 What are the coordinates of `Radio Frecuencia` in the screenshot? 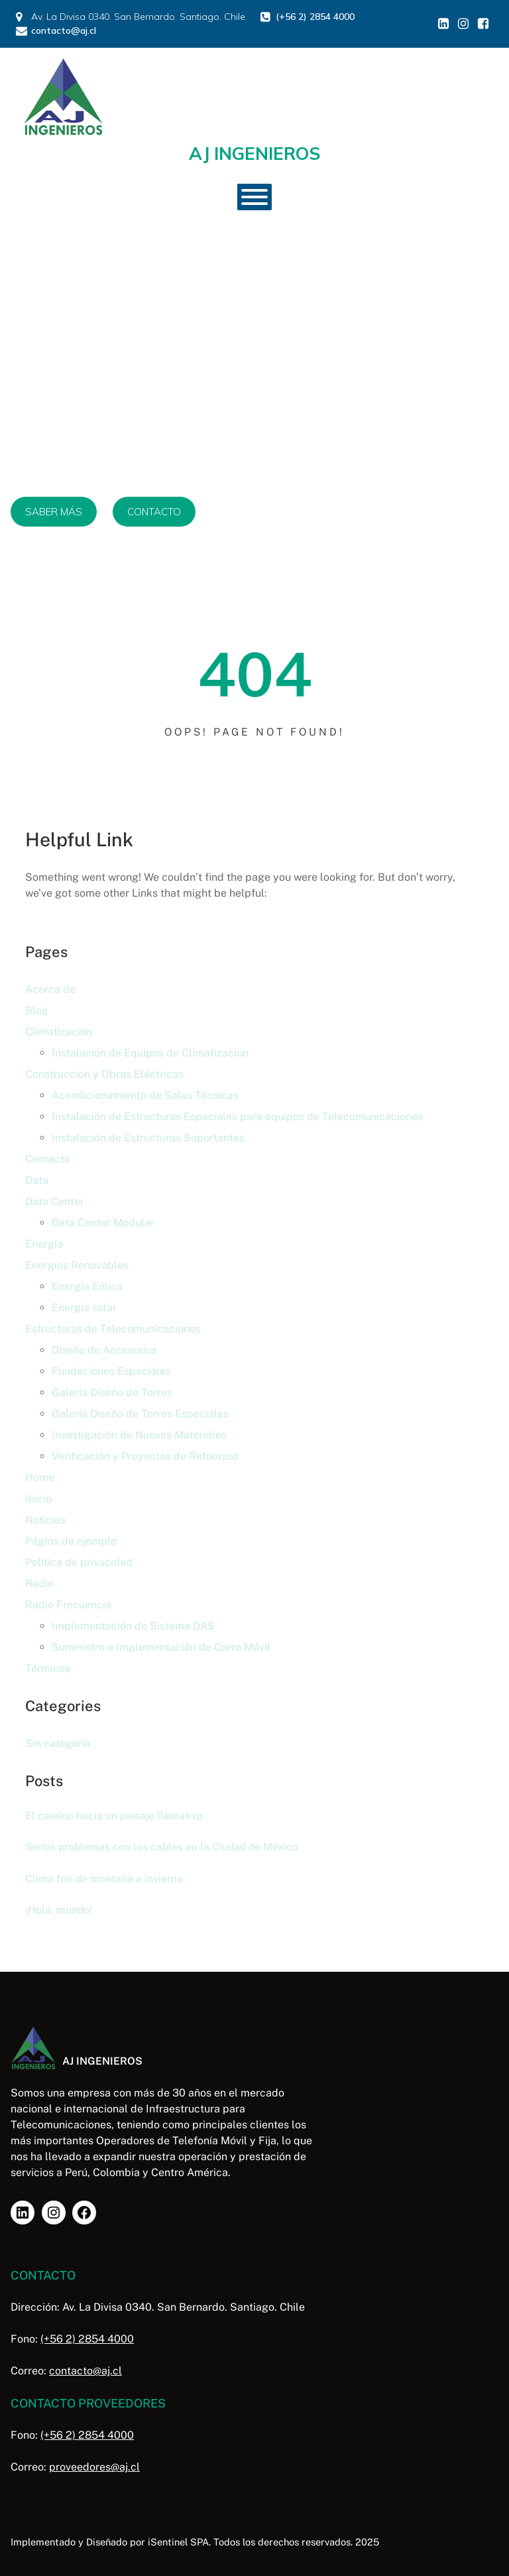 It's located at (68, 1604).